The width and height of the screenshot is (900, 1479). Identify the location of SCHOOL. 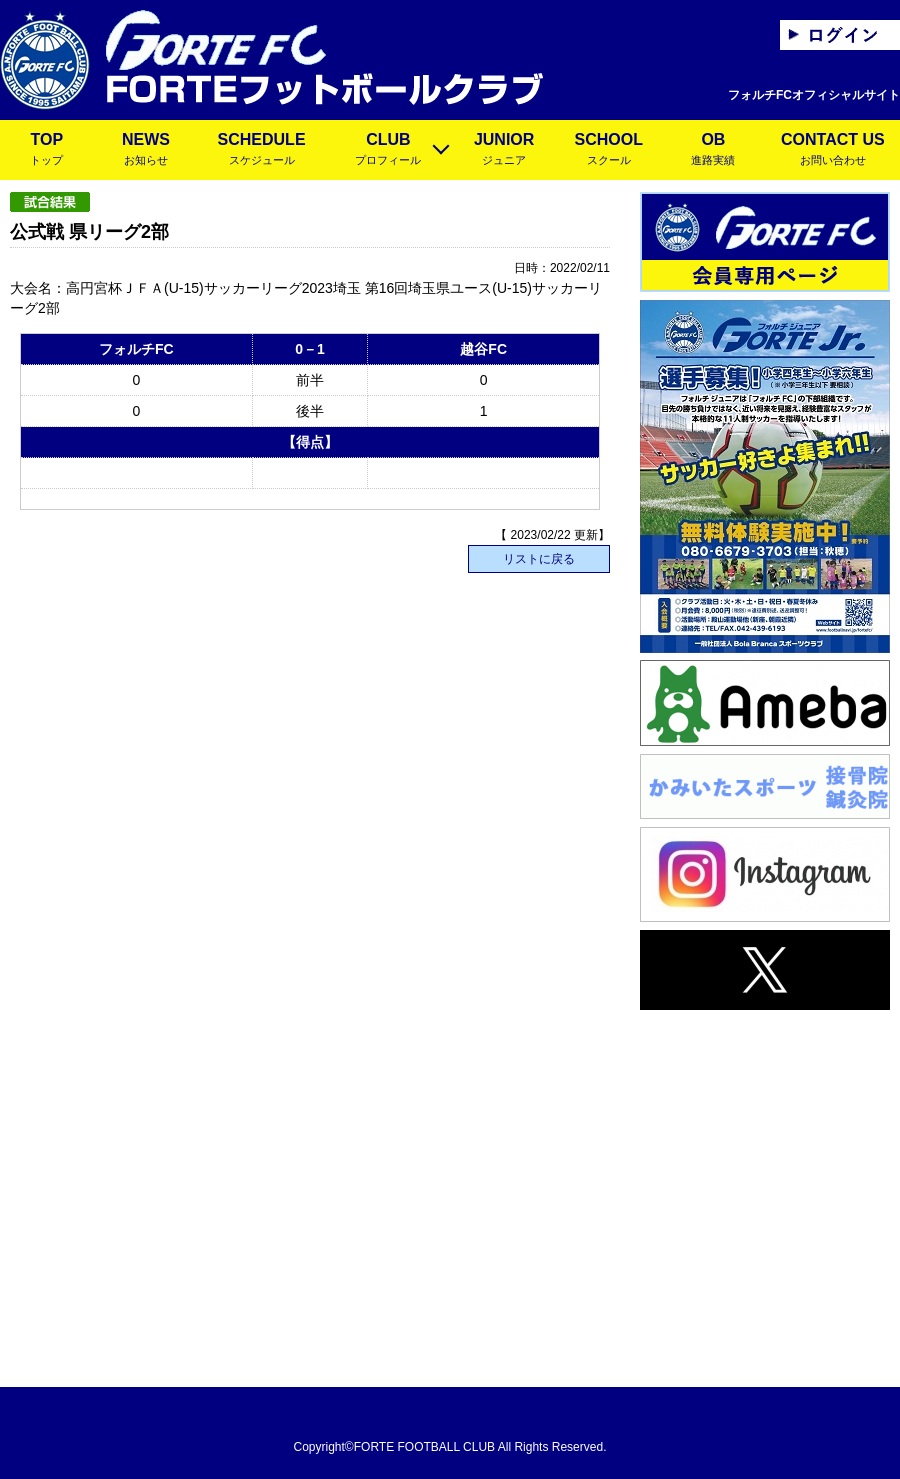
(608, 150).